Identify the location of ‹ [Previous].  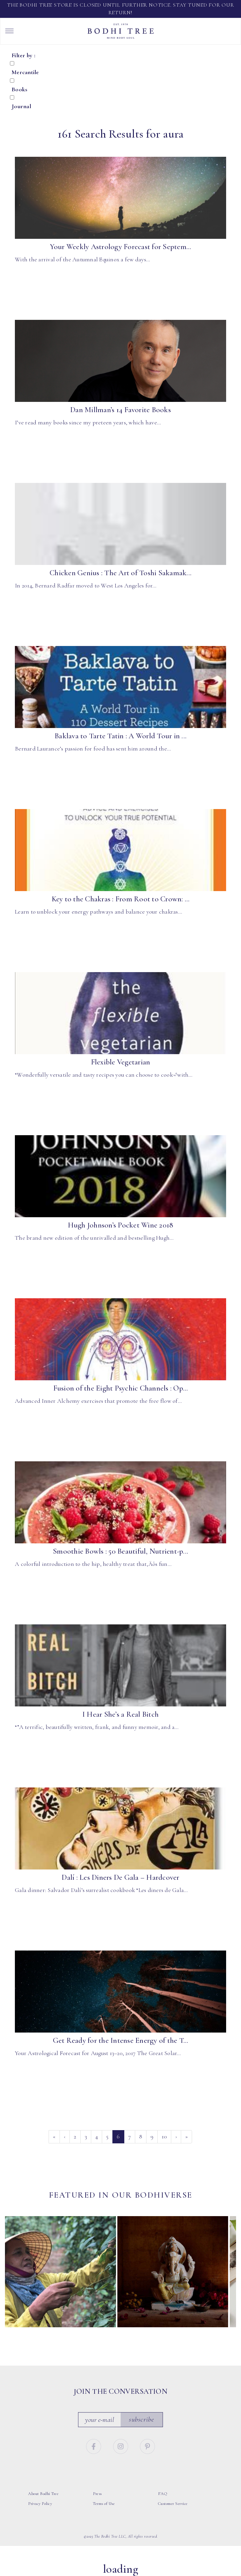
(64, 2136).